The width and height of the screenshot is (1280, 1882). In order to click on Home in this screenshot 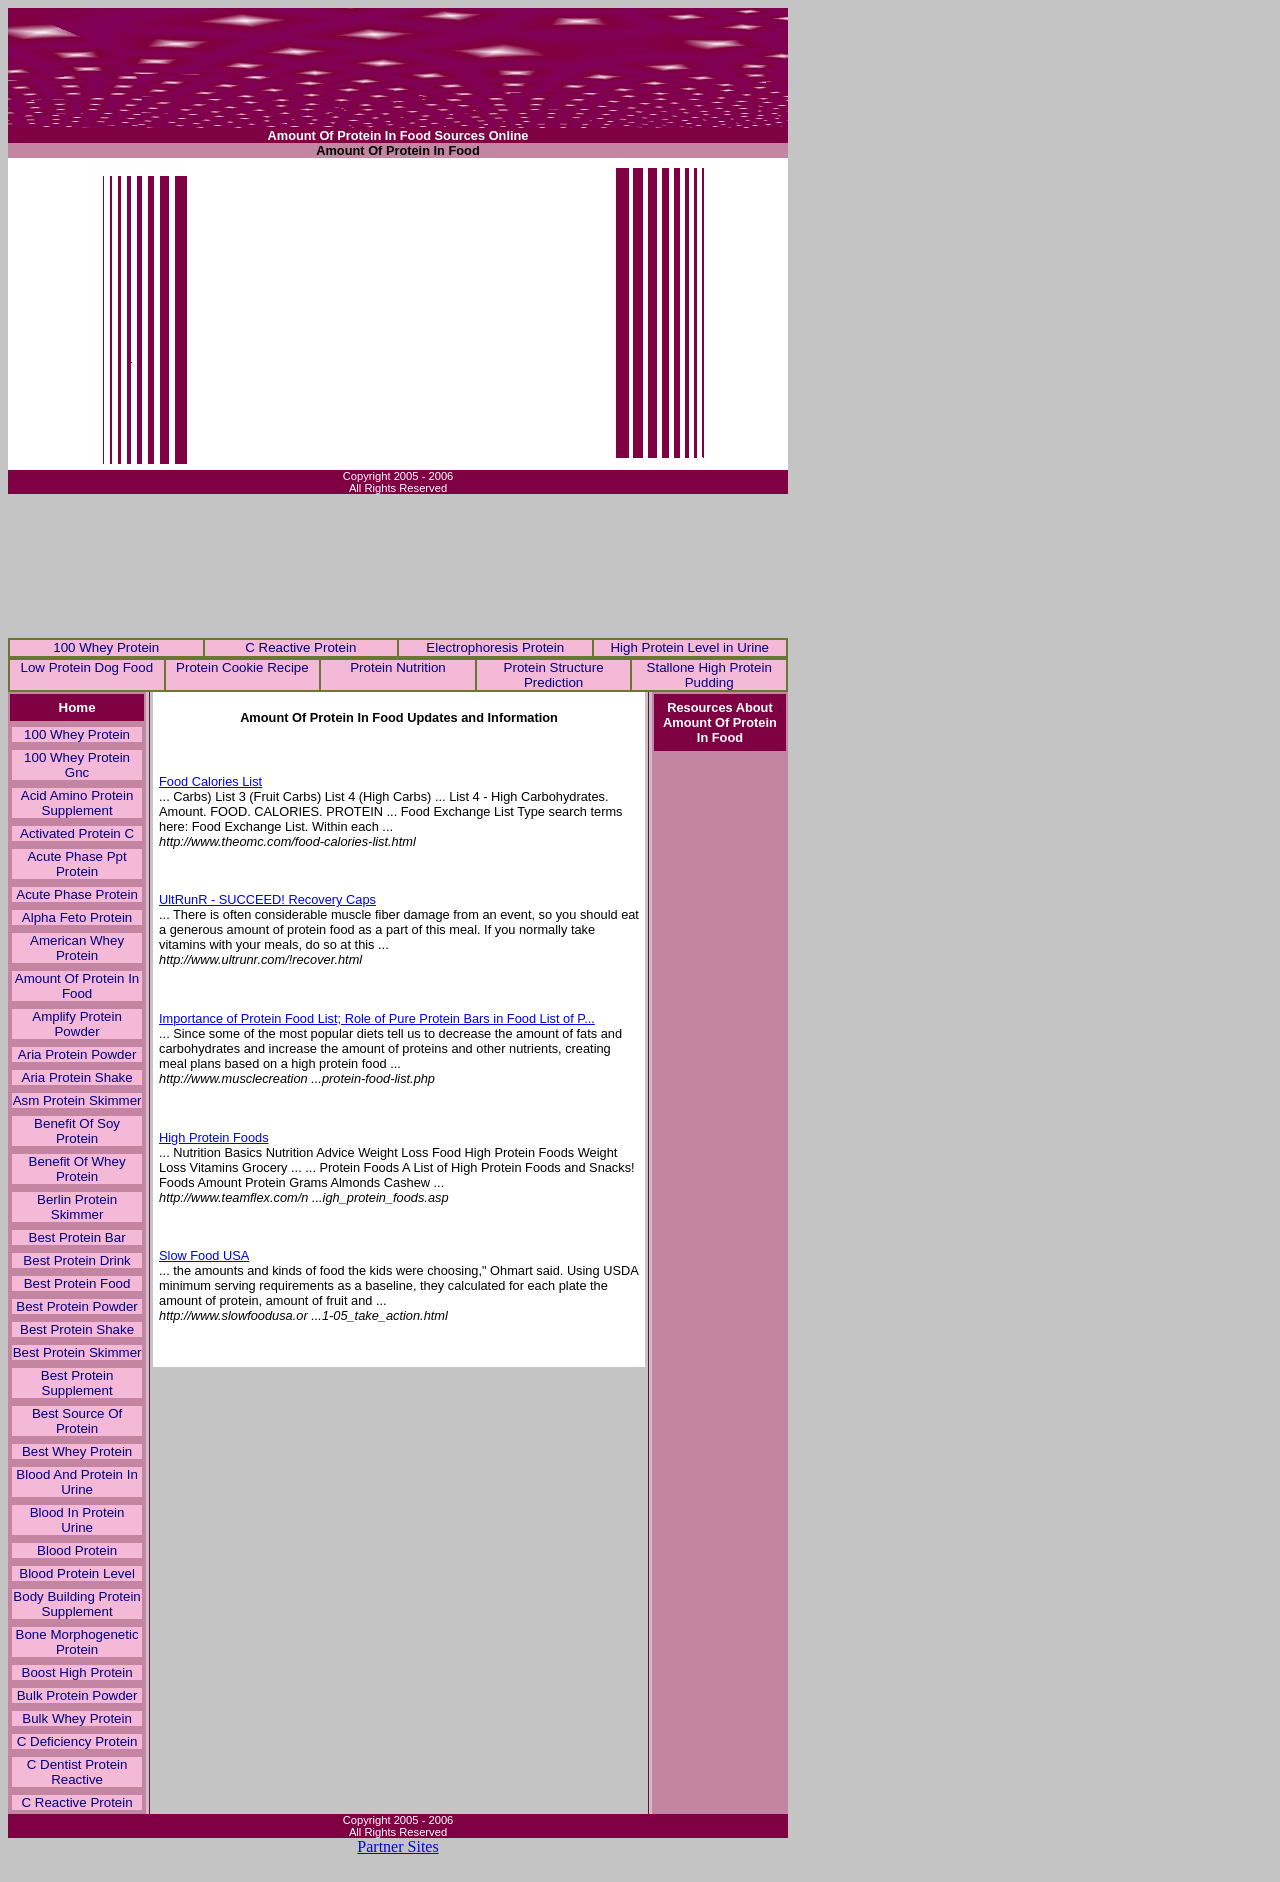, I will do `click(77, 707)`.